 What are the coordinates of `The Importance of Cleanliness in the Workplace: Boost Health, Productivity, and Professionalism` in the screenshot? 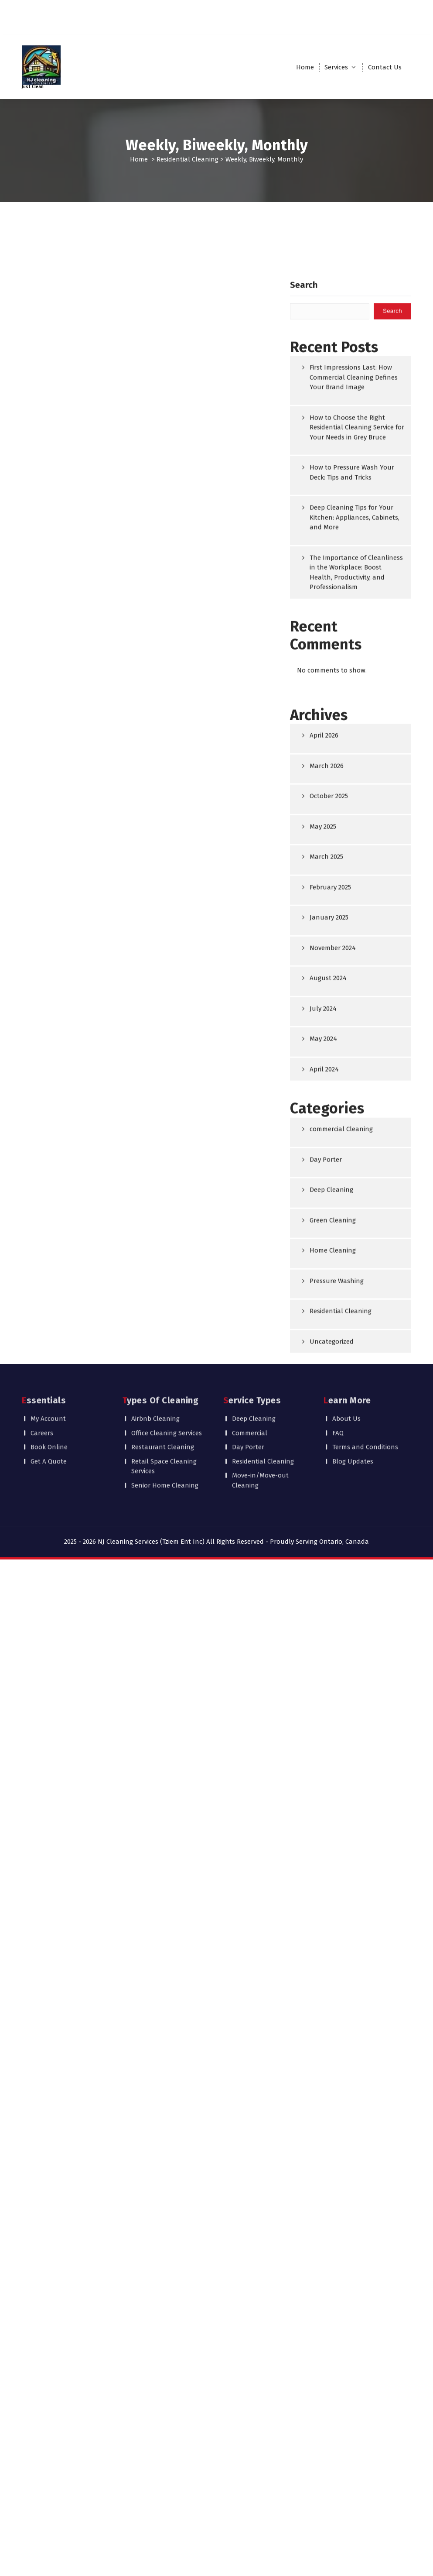 It's located at (356, 898).